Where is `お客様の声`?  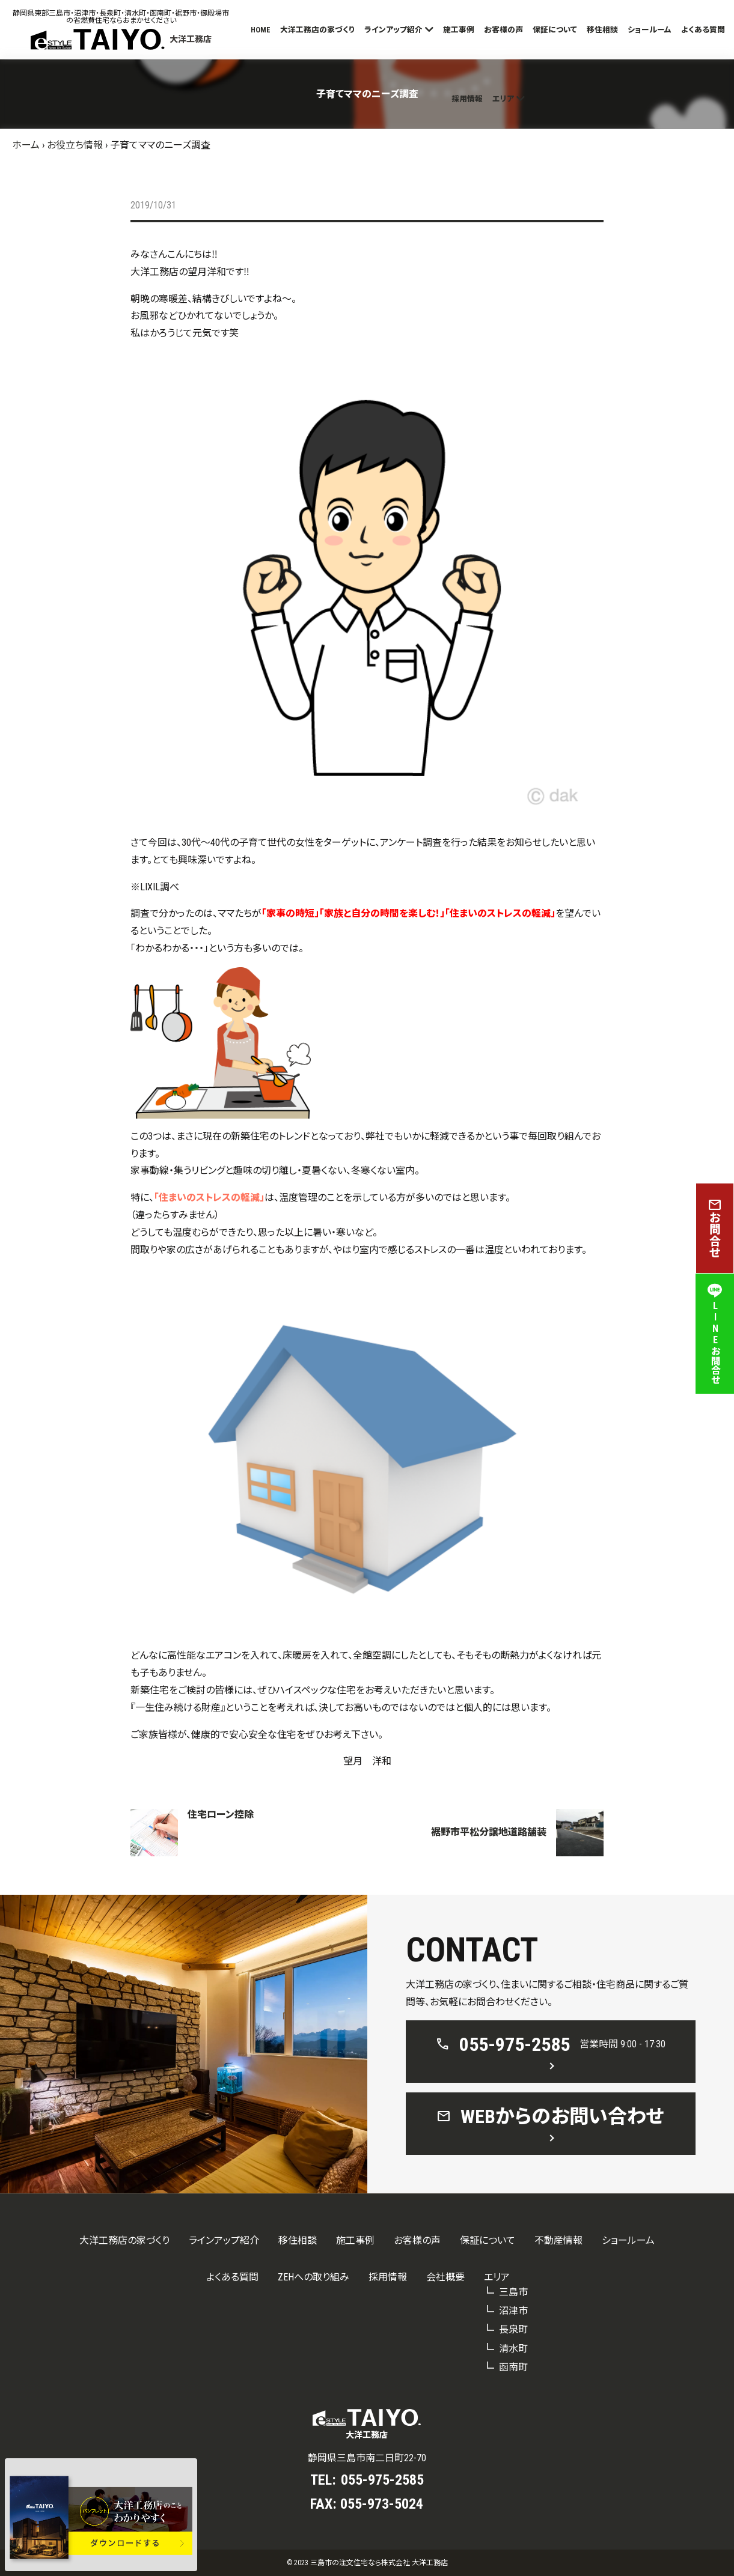
お客様の声 is located at coordinates (503, 29).